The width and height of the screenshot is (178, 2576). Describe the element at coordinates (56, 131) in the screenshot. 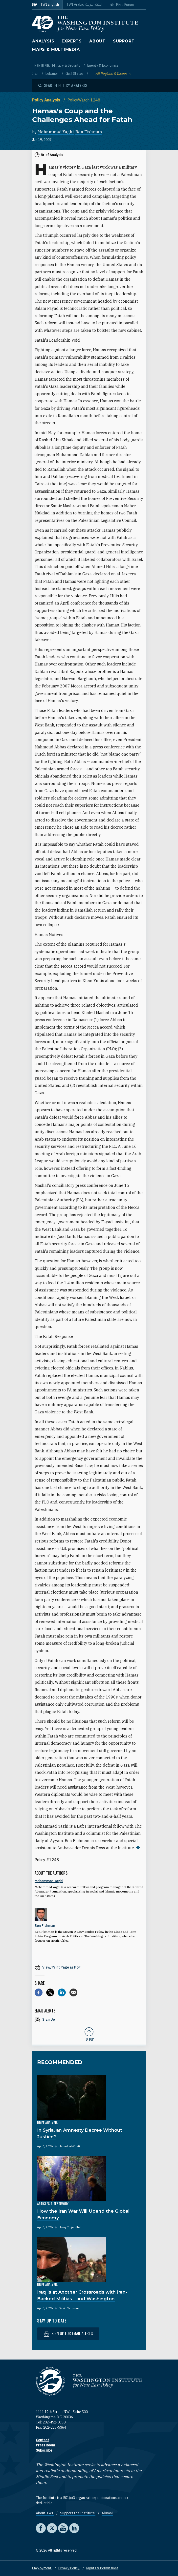

I see `Mohammad Yaghi` at that location.